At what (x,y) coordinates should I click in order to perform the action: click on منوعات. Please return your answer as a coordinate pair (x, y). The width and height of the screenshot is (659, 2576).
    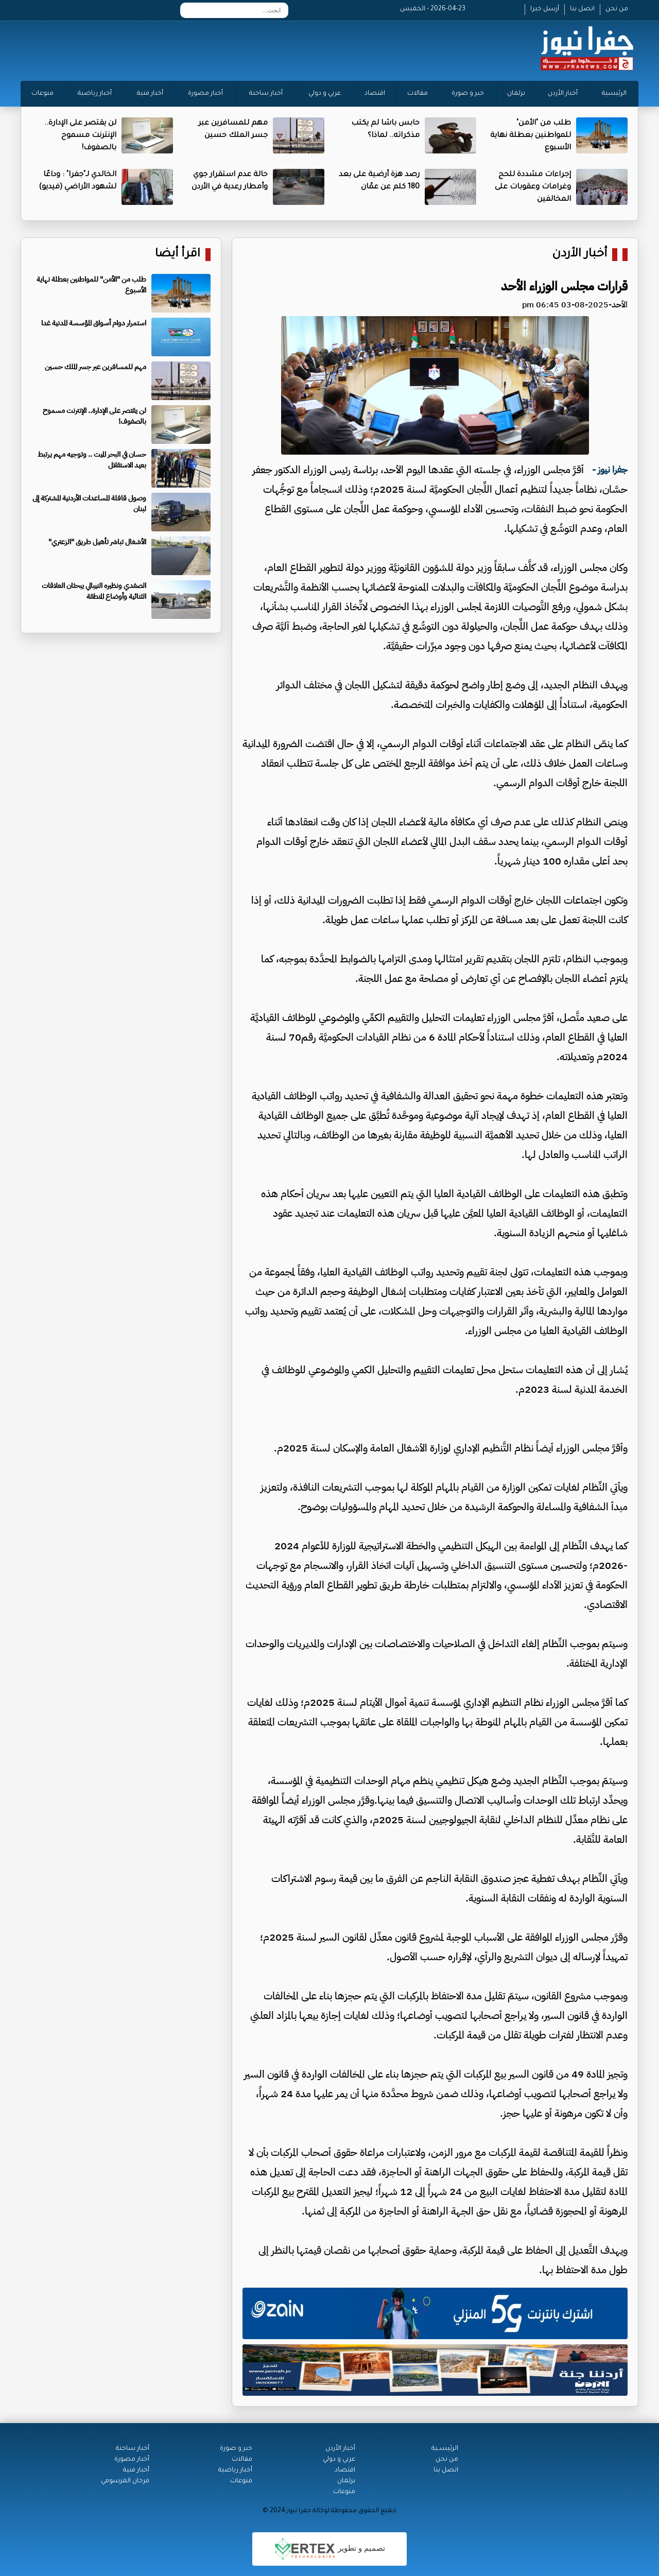
    Looking at the image, I should click on (42, 93).